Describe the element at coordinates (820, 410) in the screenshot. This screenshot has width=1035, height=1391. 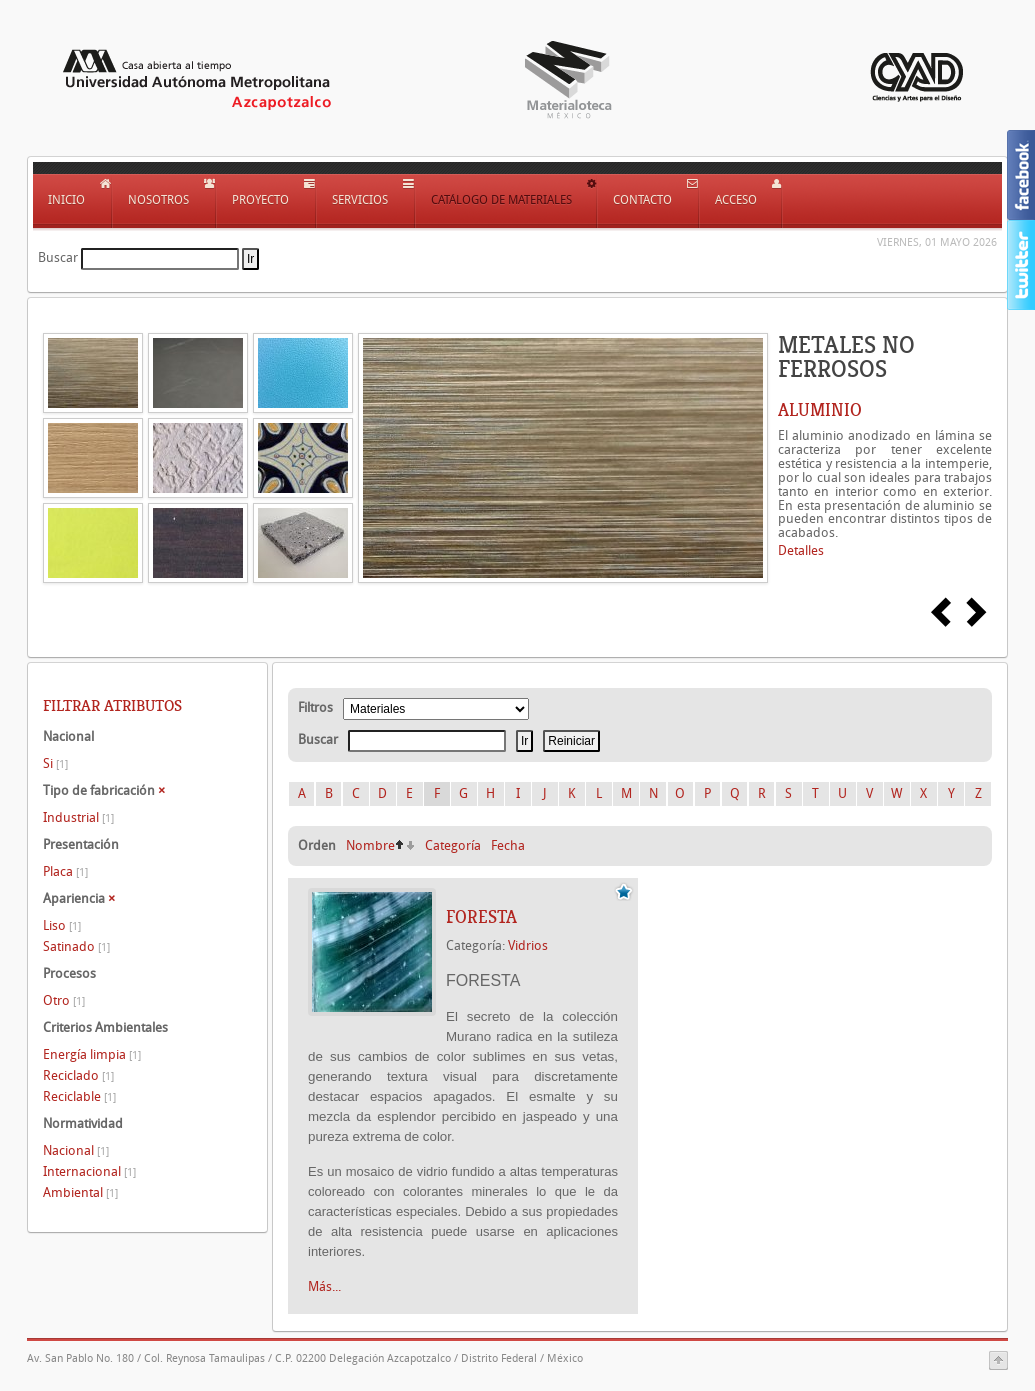
I see `ALUMINIO` at that location.